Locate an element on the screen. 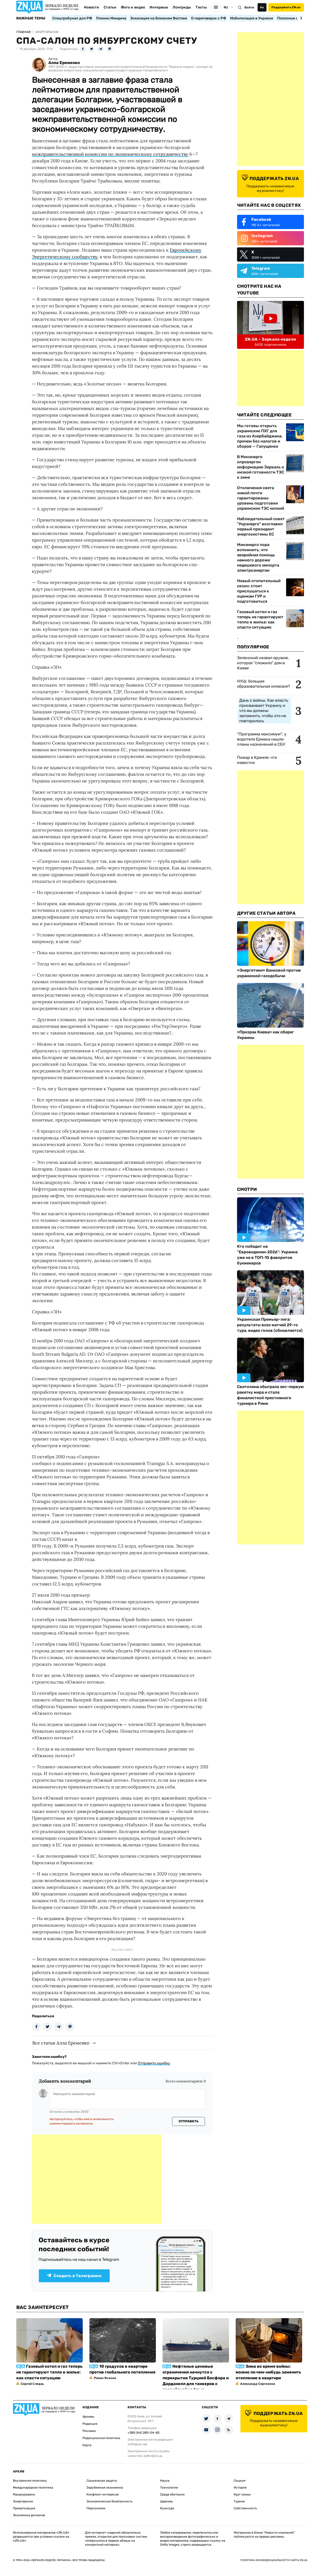 Image resolution: width=320 pixels, height=2576 pixels. НУШ: большая образовательная иллюзия? is located at coordinates (263, 684).